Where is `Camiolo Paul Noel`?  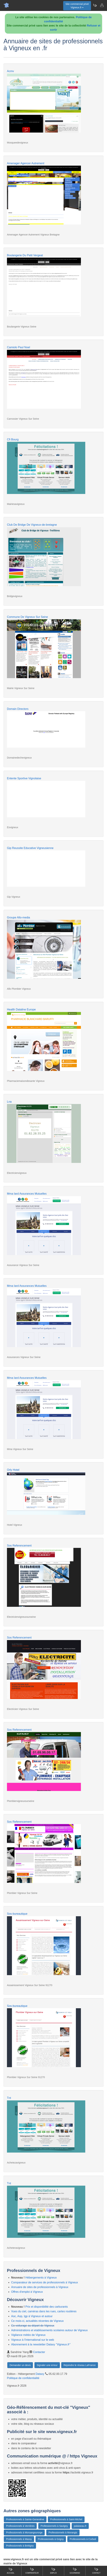 Camiolo Paul Noel is located at coordinates (18, 347).